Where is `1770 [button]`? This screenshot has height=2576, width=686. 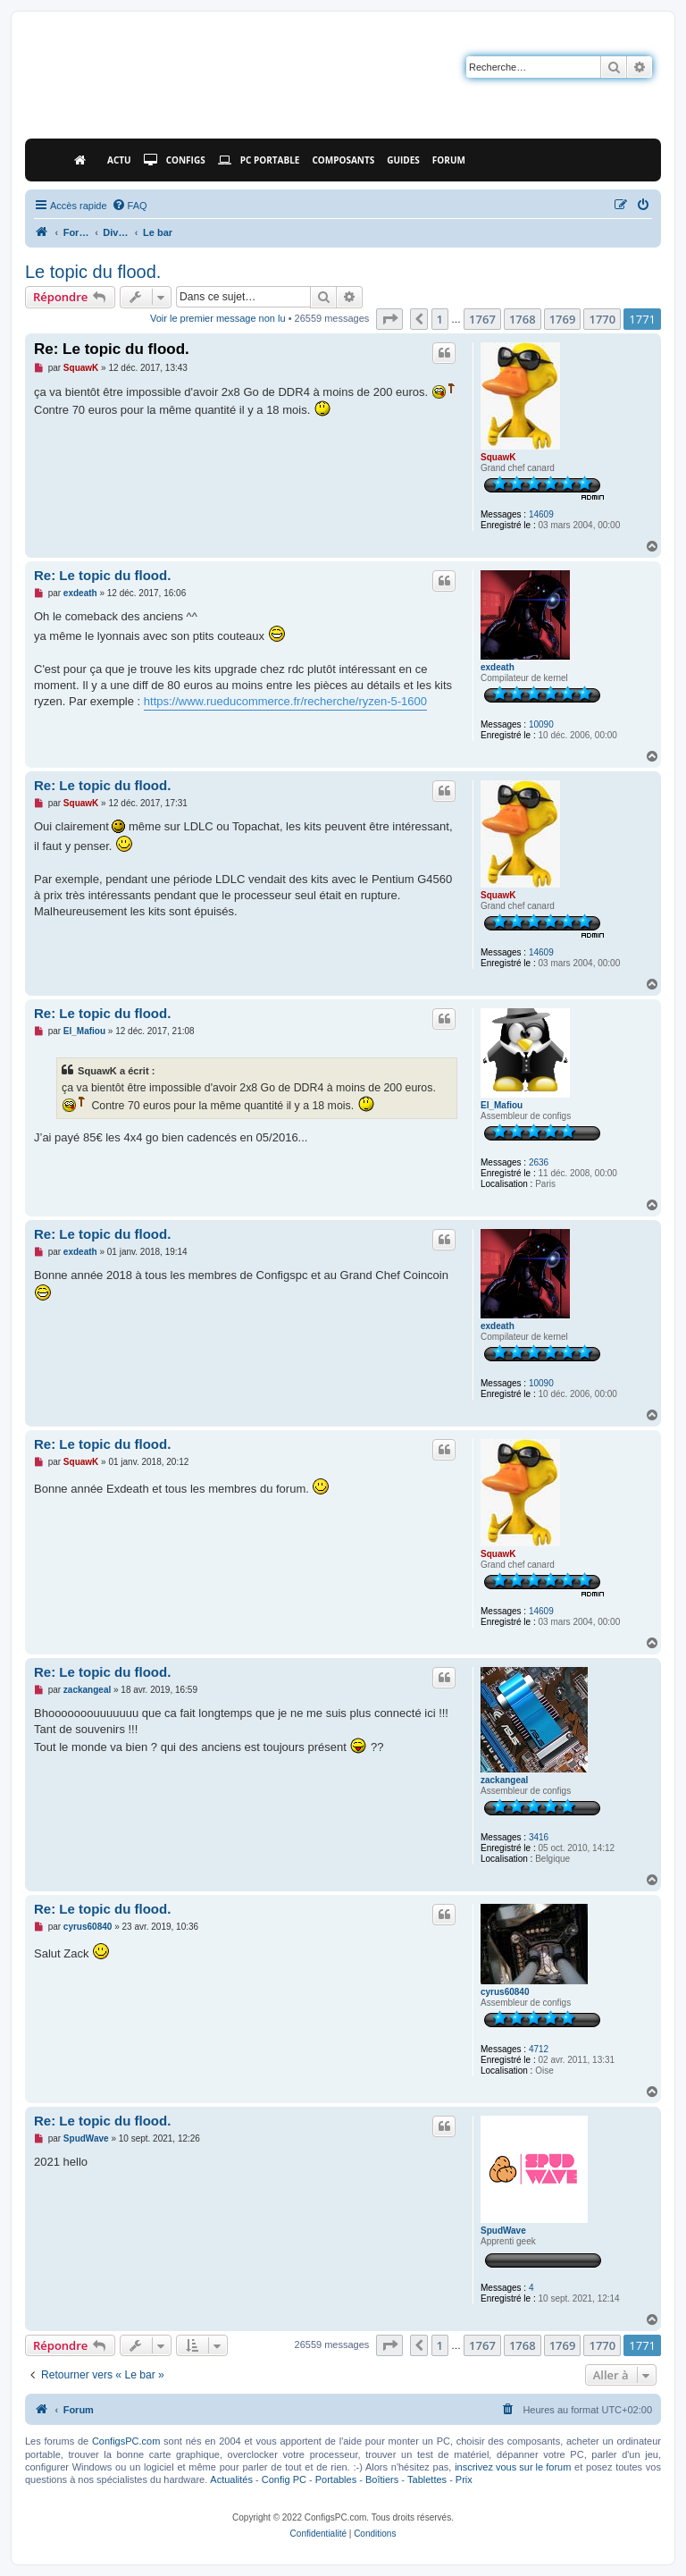 1770 [button] is located at coordinates (602, 319).